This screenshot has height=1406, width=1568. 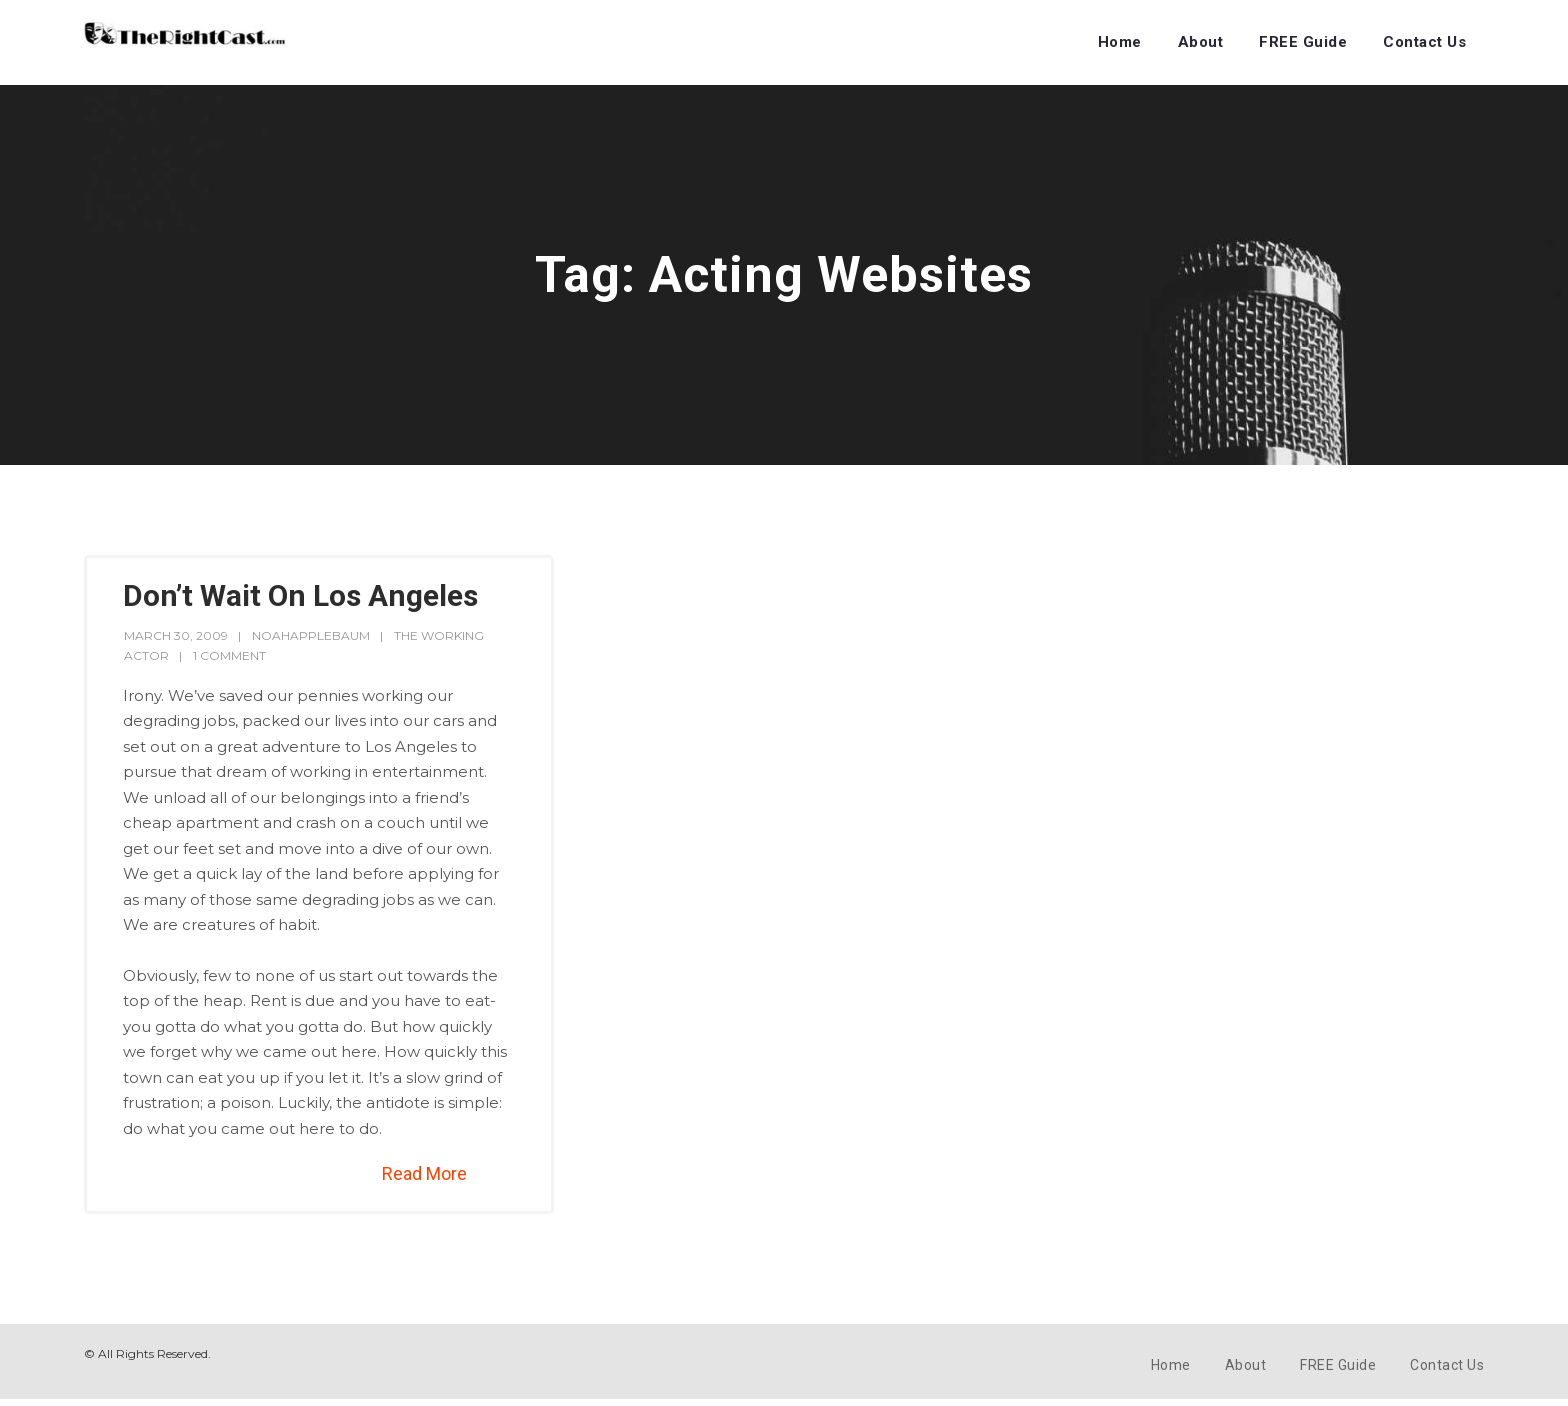 I want to click on noahapplebaum, so click(x=311, y=635).